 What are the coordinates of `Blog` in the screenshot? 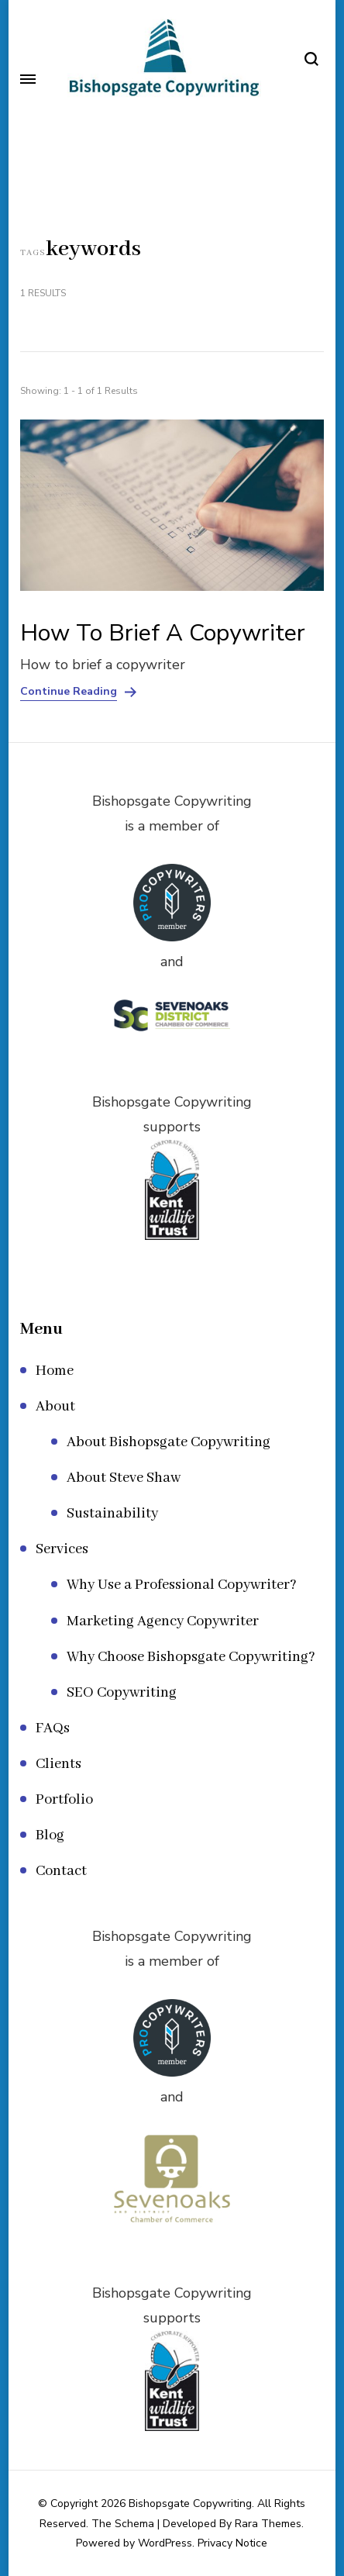 It's located at (50, 1835).